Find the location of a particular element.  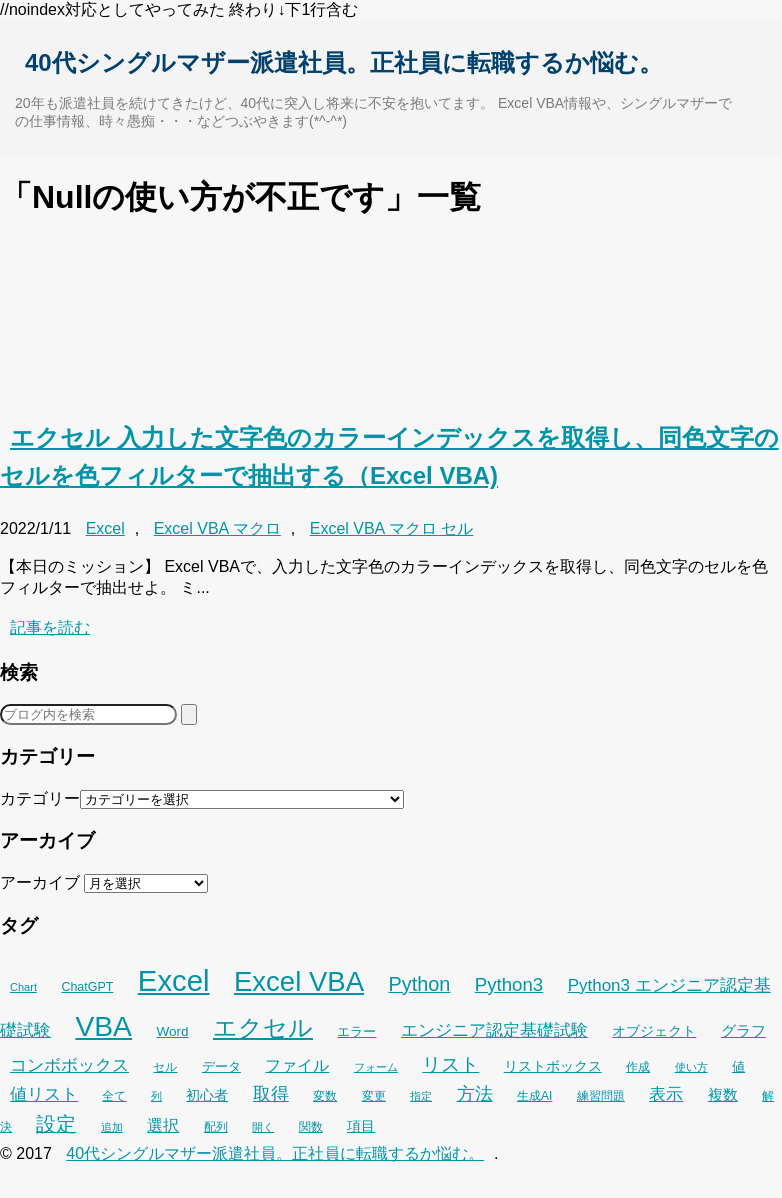

Excel VBA [Excel VBA (205個の項目)] is located at coordinates (299, 981).